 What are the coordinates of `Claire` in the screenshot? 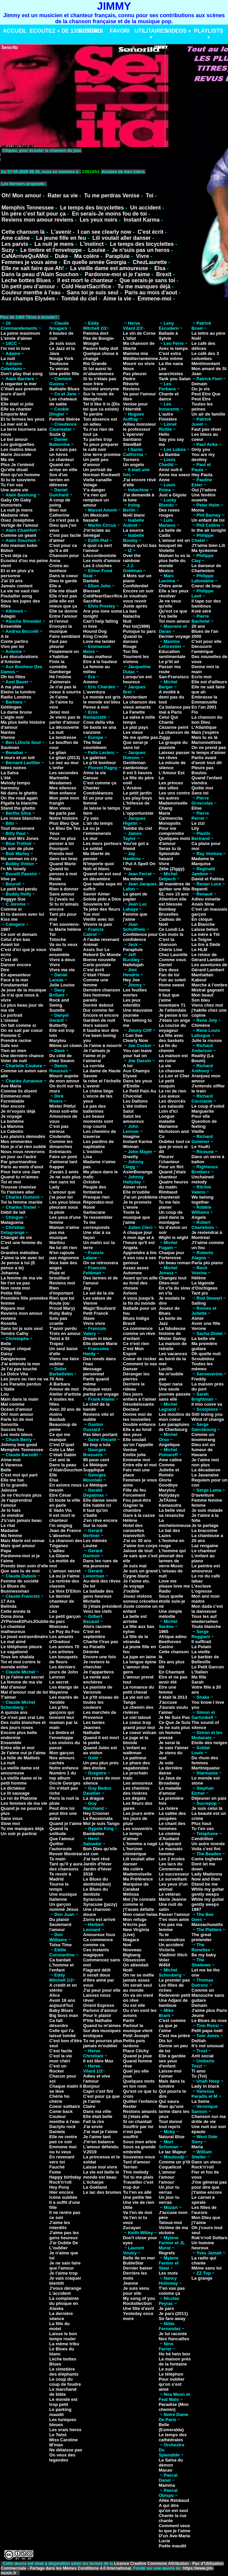 It's located at (89, 2106).